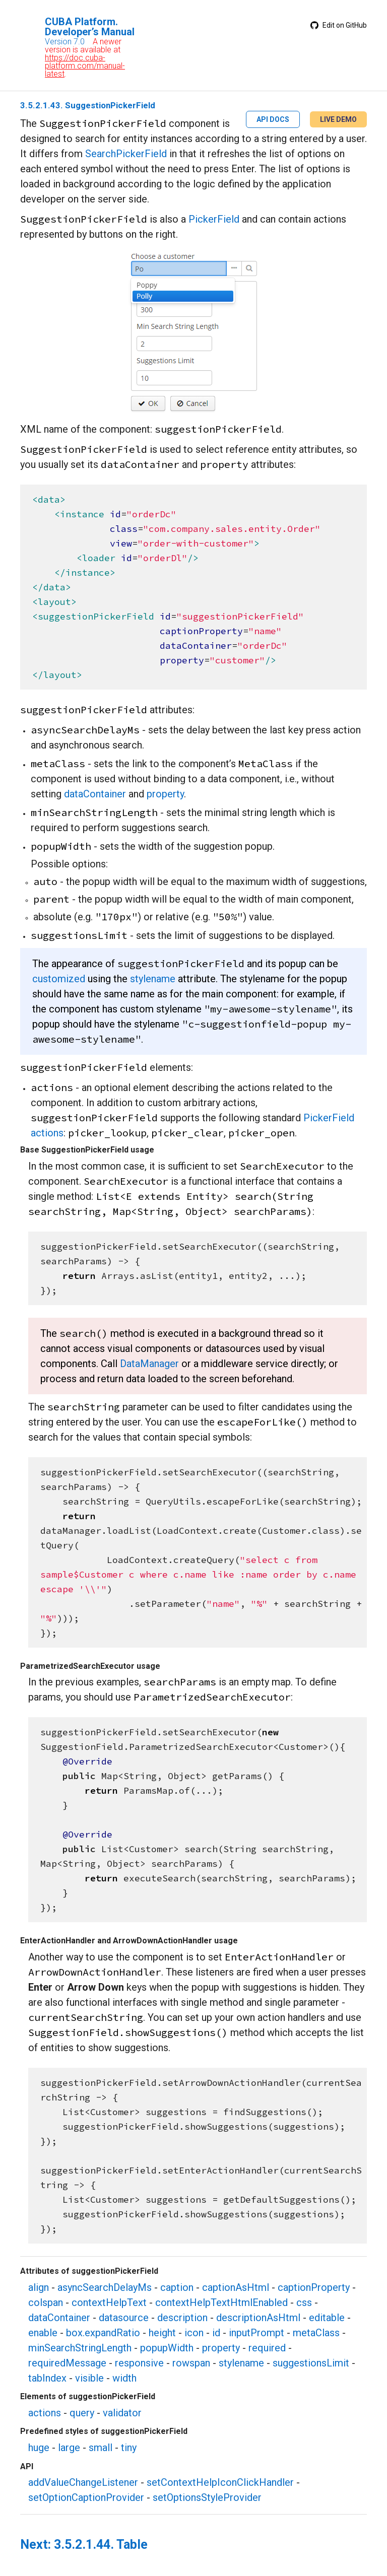 The image size is (387, 2576). What do you see at coordinates (177, 2287) in the screenshot?
I see `caption` at bounding box center [177, 2287].